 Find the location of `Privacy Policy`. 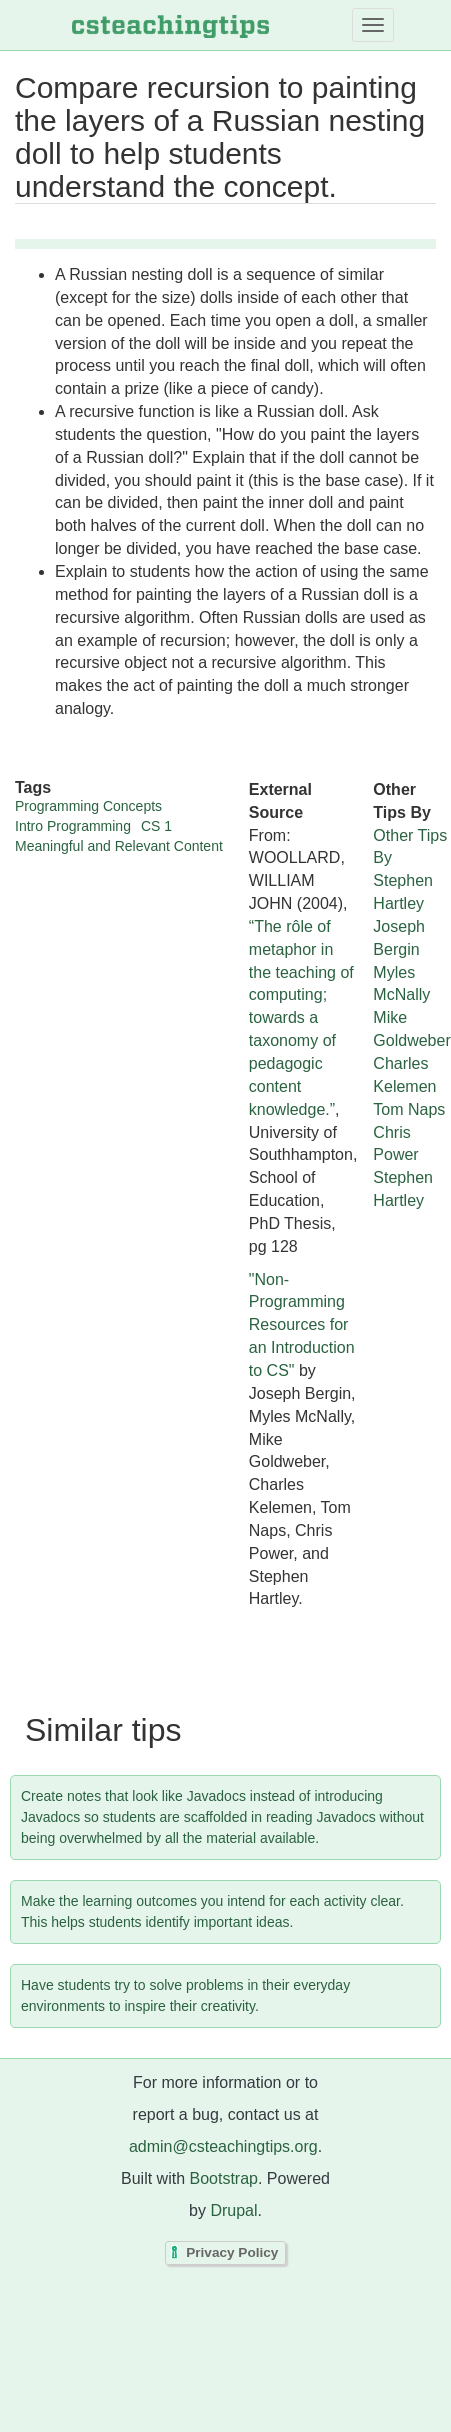

Privacy Policy is located at coordinates (232, 2253).